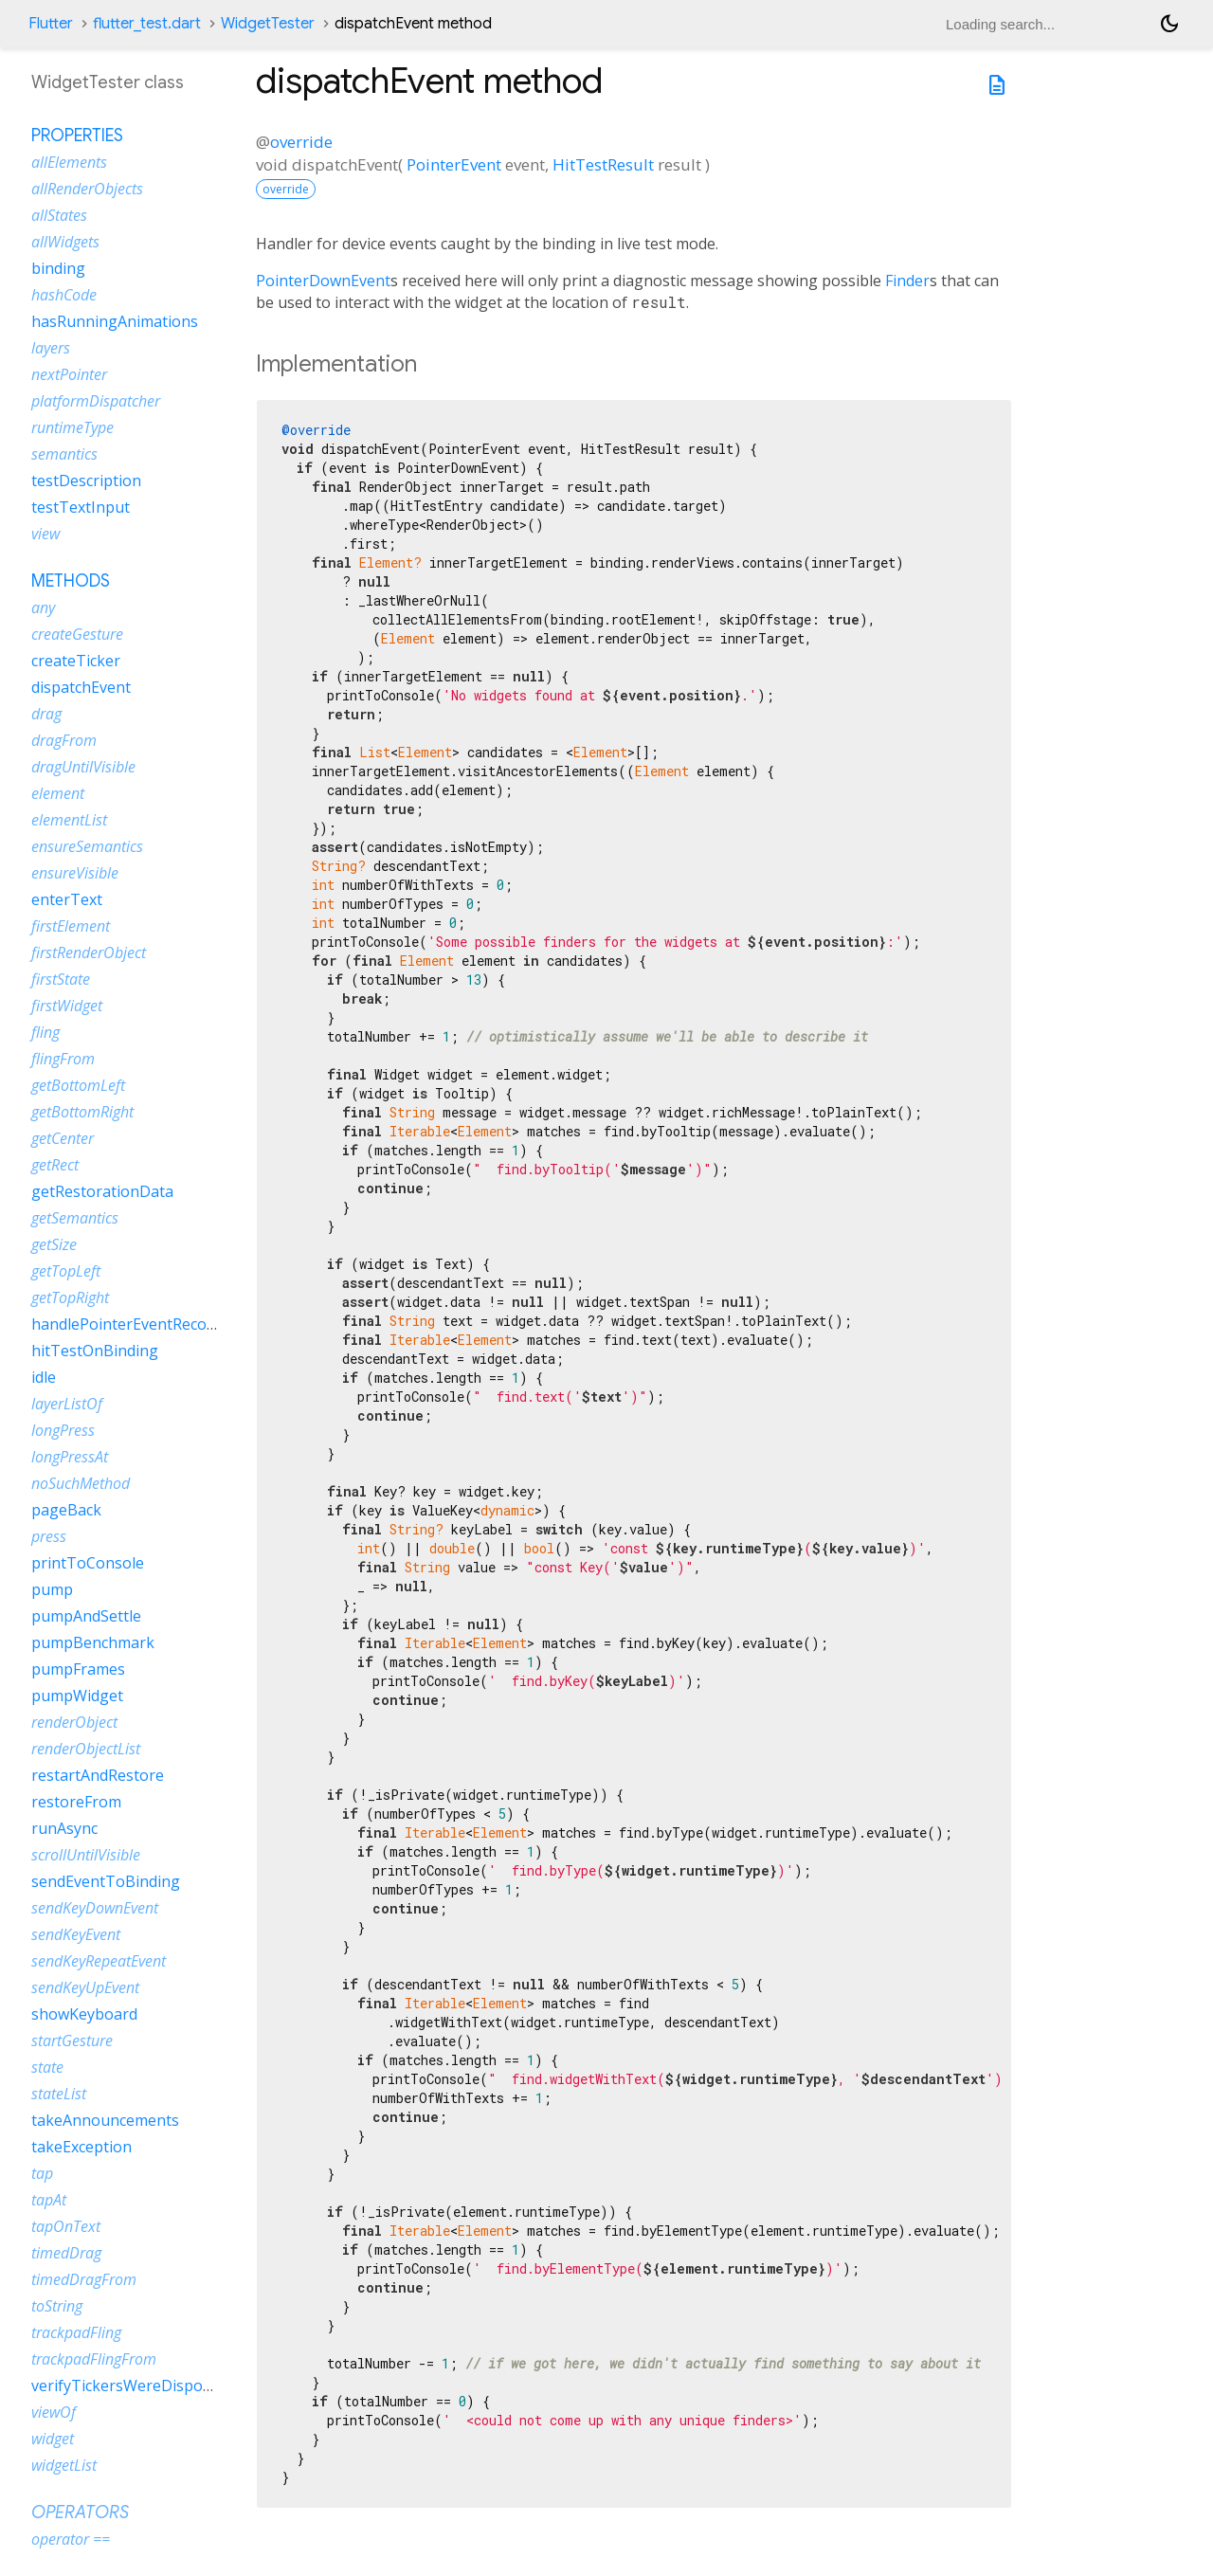 This screenshot has width=1213, height=2576. What do you see at coordinates (64, 1828) in the screenshot?
I see `runAsync` at bounding box center [64, 1828].